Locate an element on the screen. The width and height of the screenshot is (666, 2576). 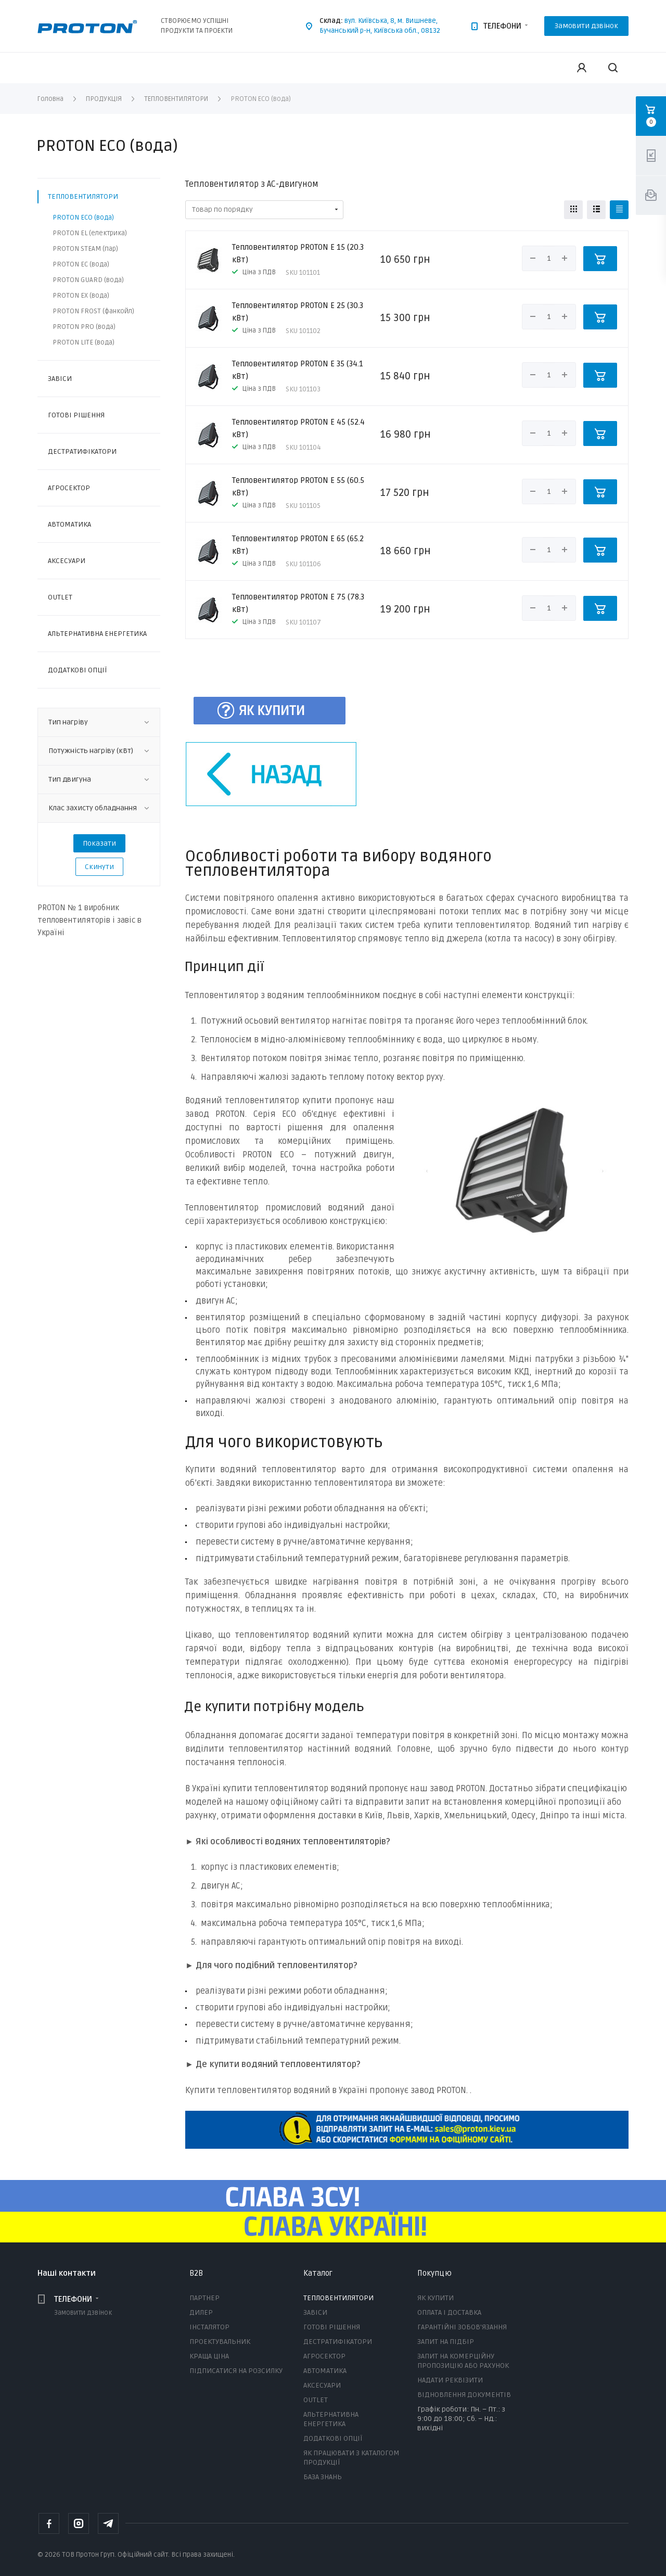
АГРОСЕКТОР is located at coordinates (69, 487).